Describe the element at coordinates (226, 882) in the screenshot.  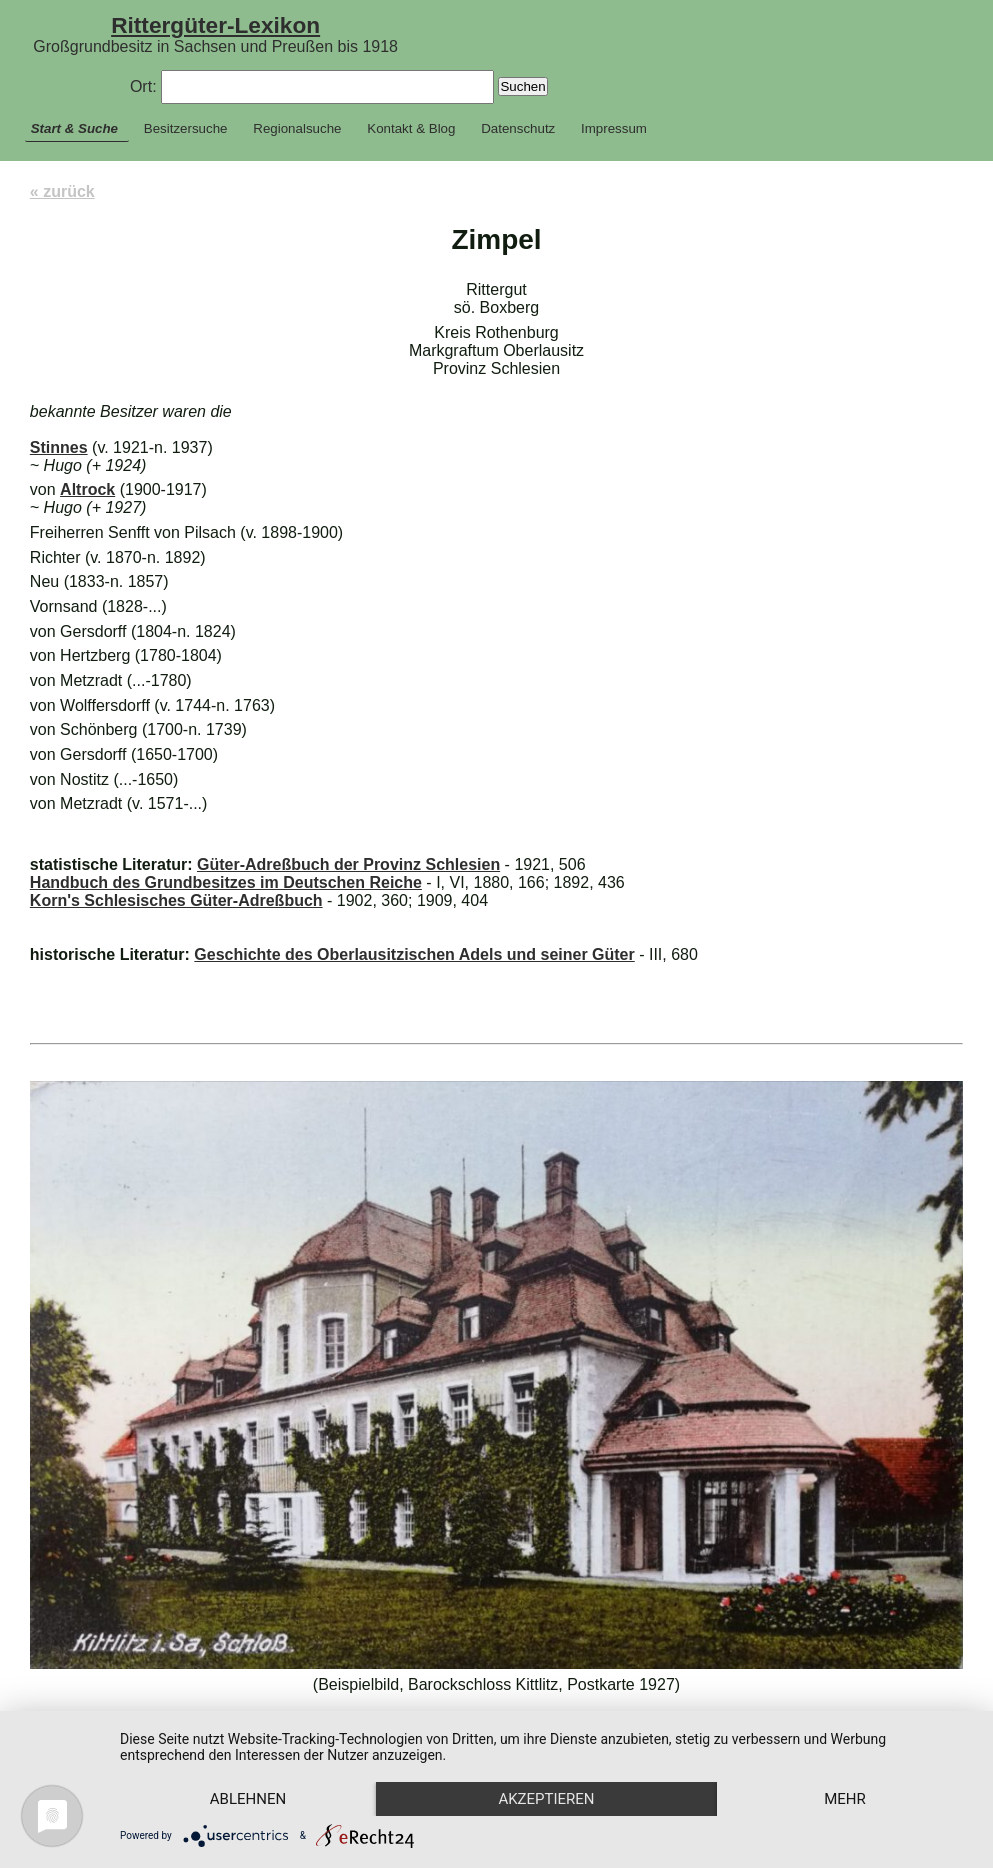
I see `Handbuch des Grundbesitzes im Deutschen Reiche` at that location.